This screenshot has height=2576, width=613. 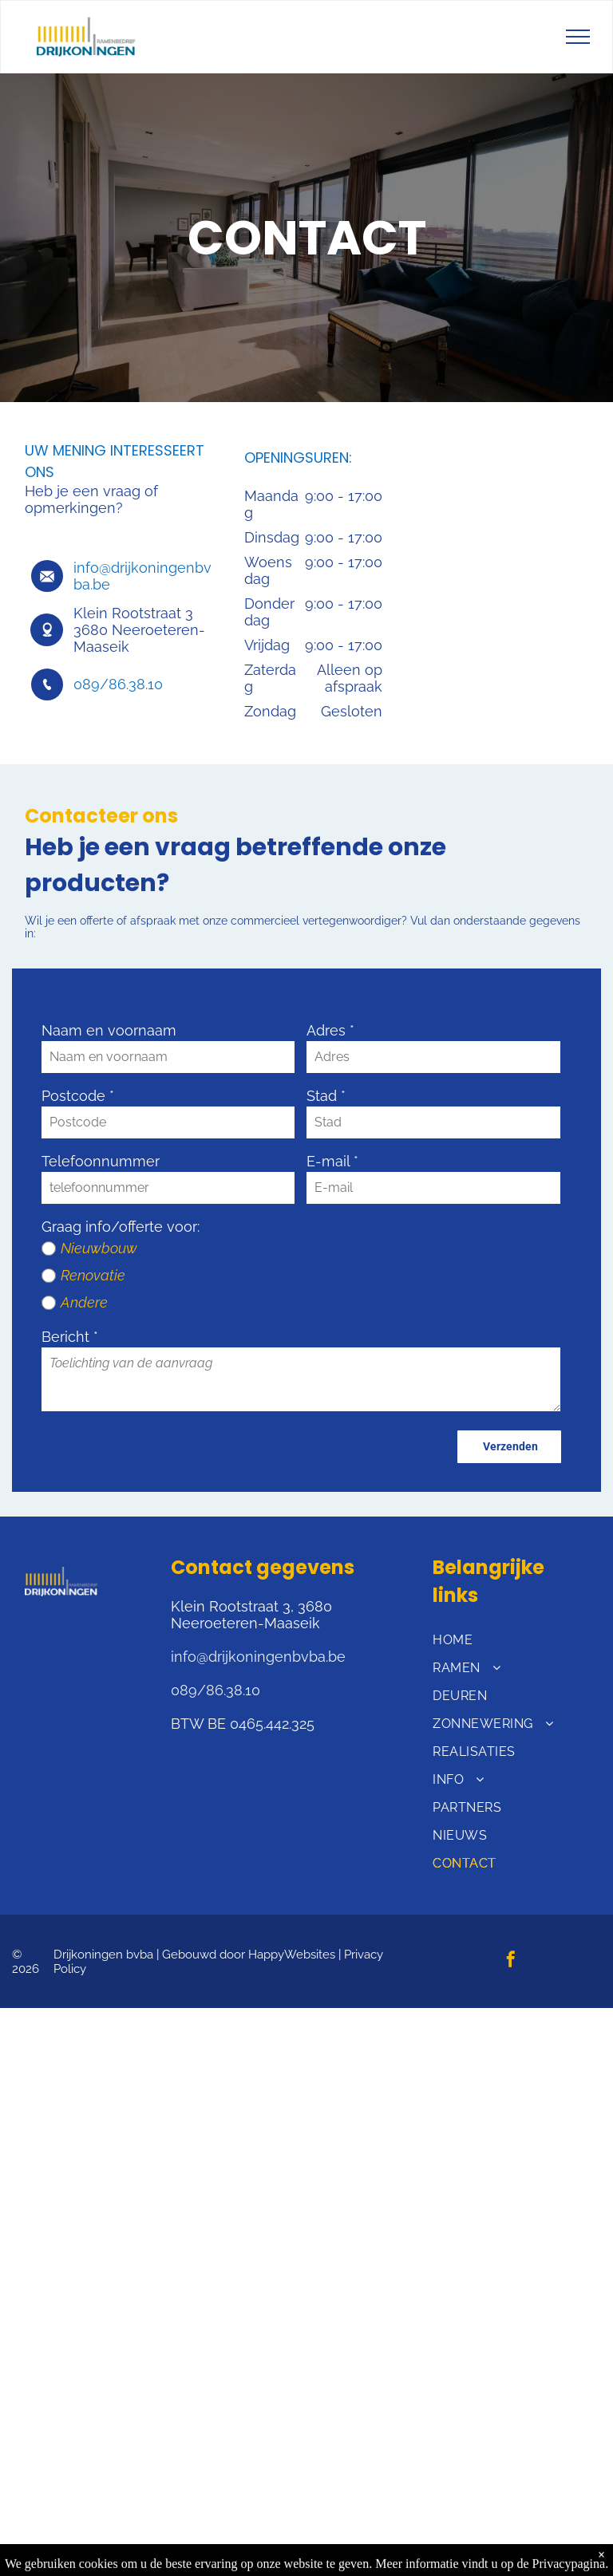 What do you see at coordinates (118, 684) in the screenshot?
I see `089/86.38.10` at bounding box center [118, 684].